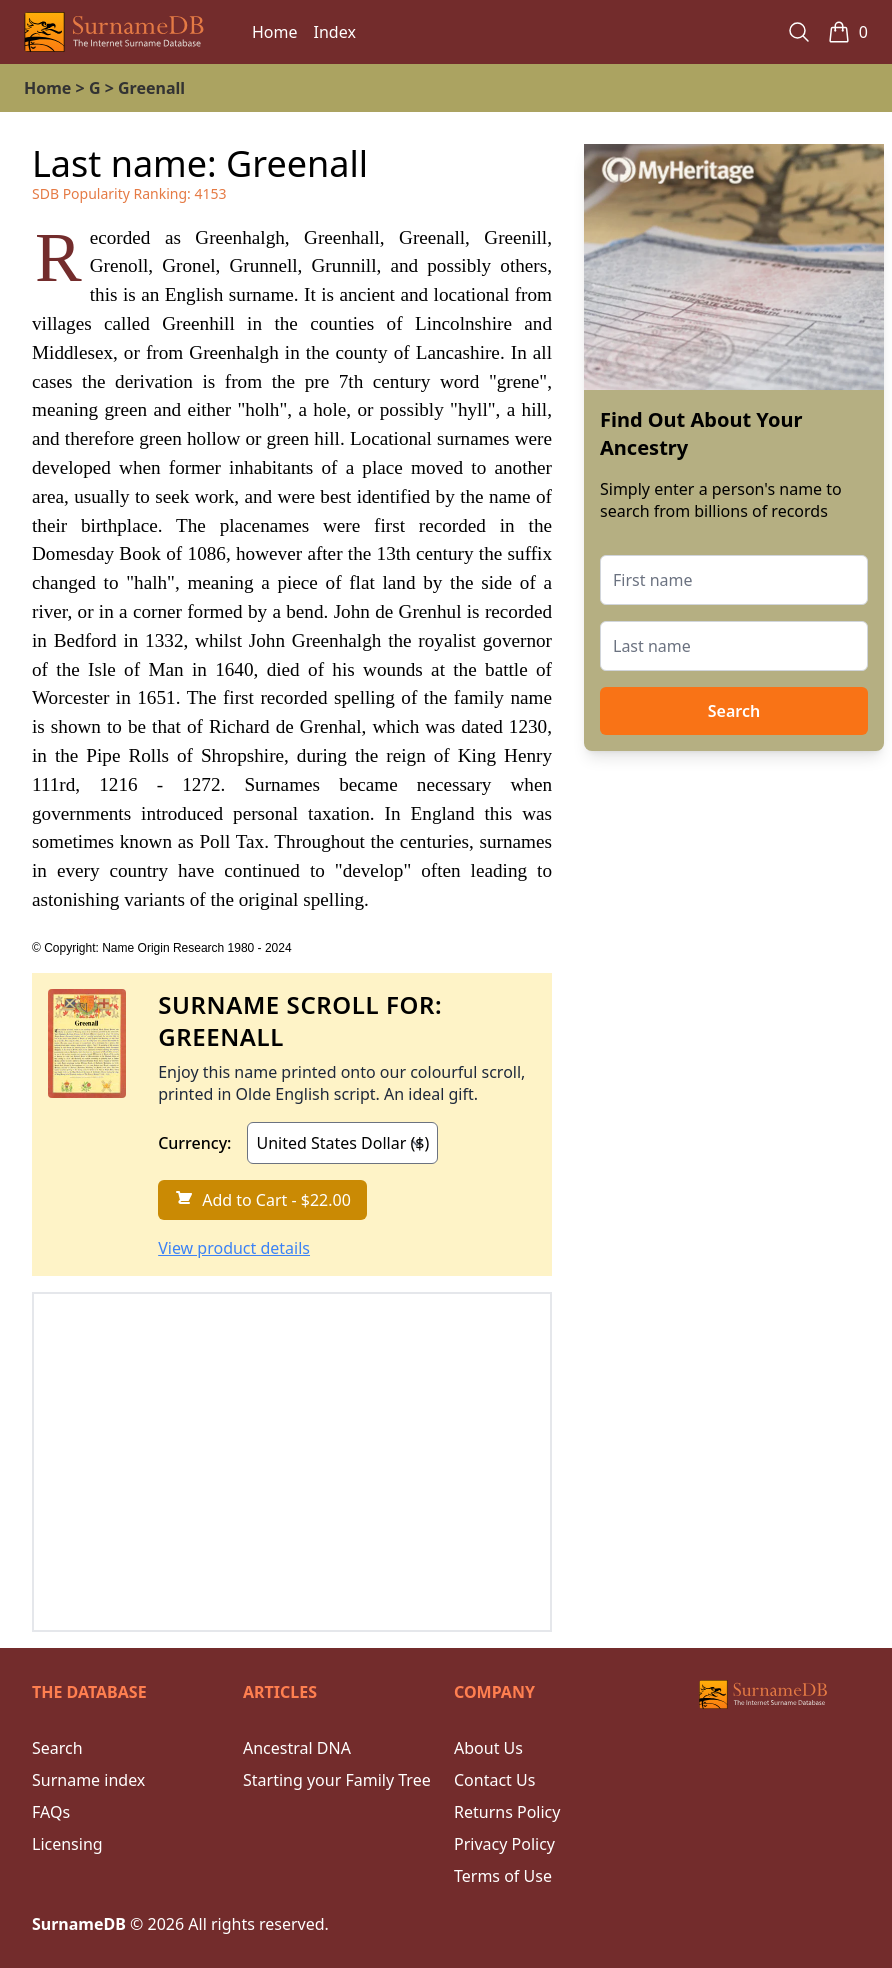 The width and height of the screenshot is (892, 1968). I want to click on Contact Us, so click(494, 1780).